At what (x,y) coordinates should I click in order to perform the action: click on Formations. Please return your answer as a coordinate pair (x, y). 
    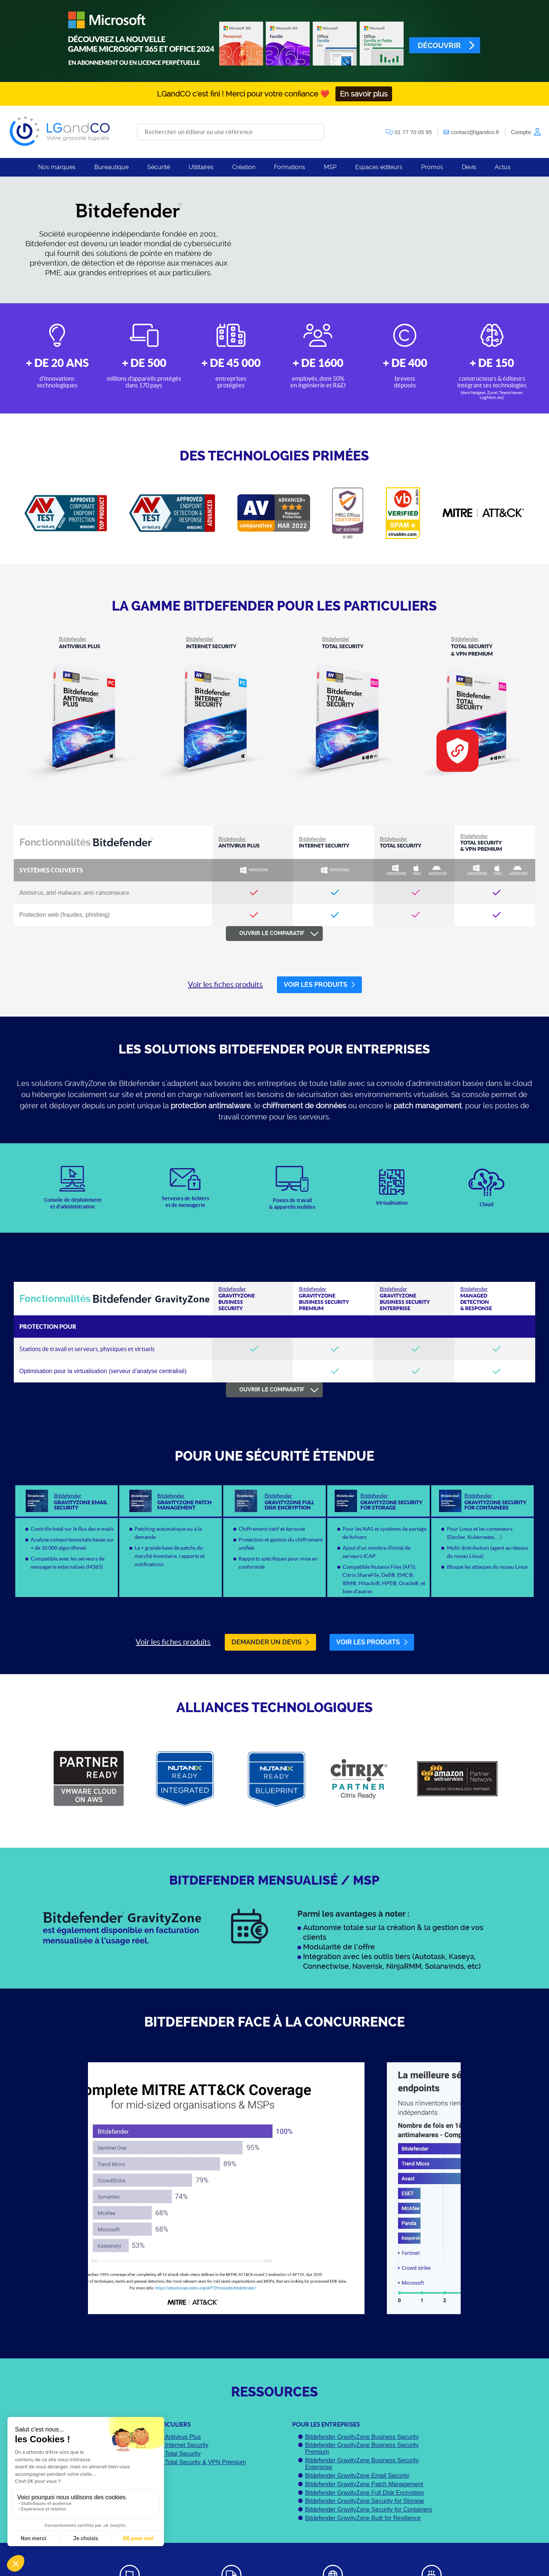
    Looking at the image, I should click on (289, 167).